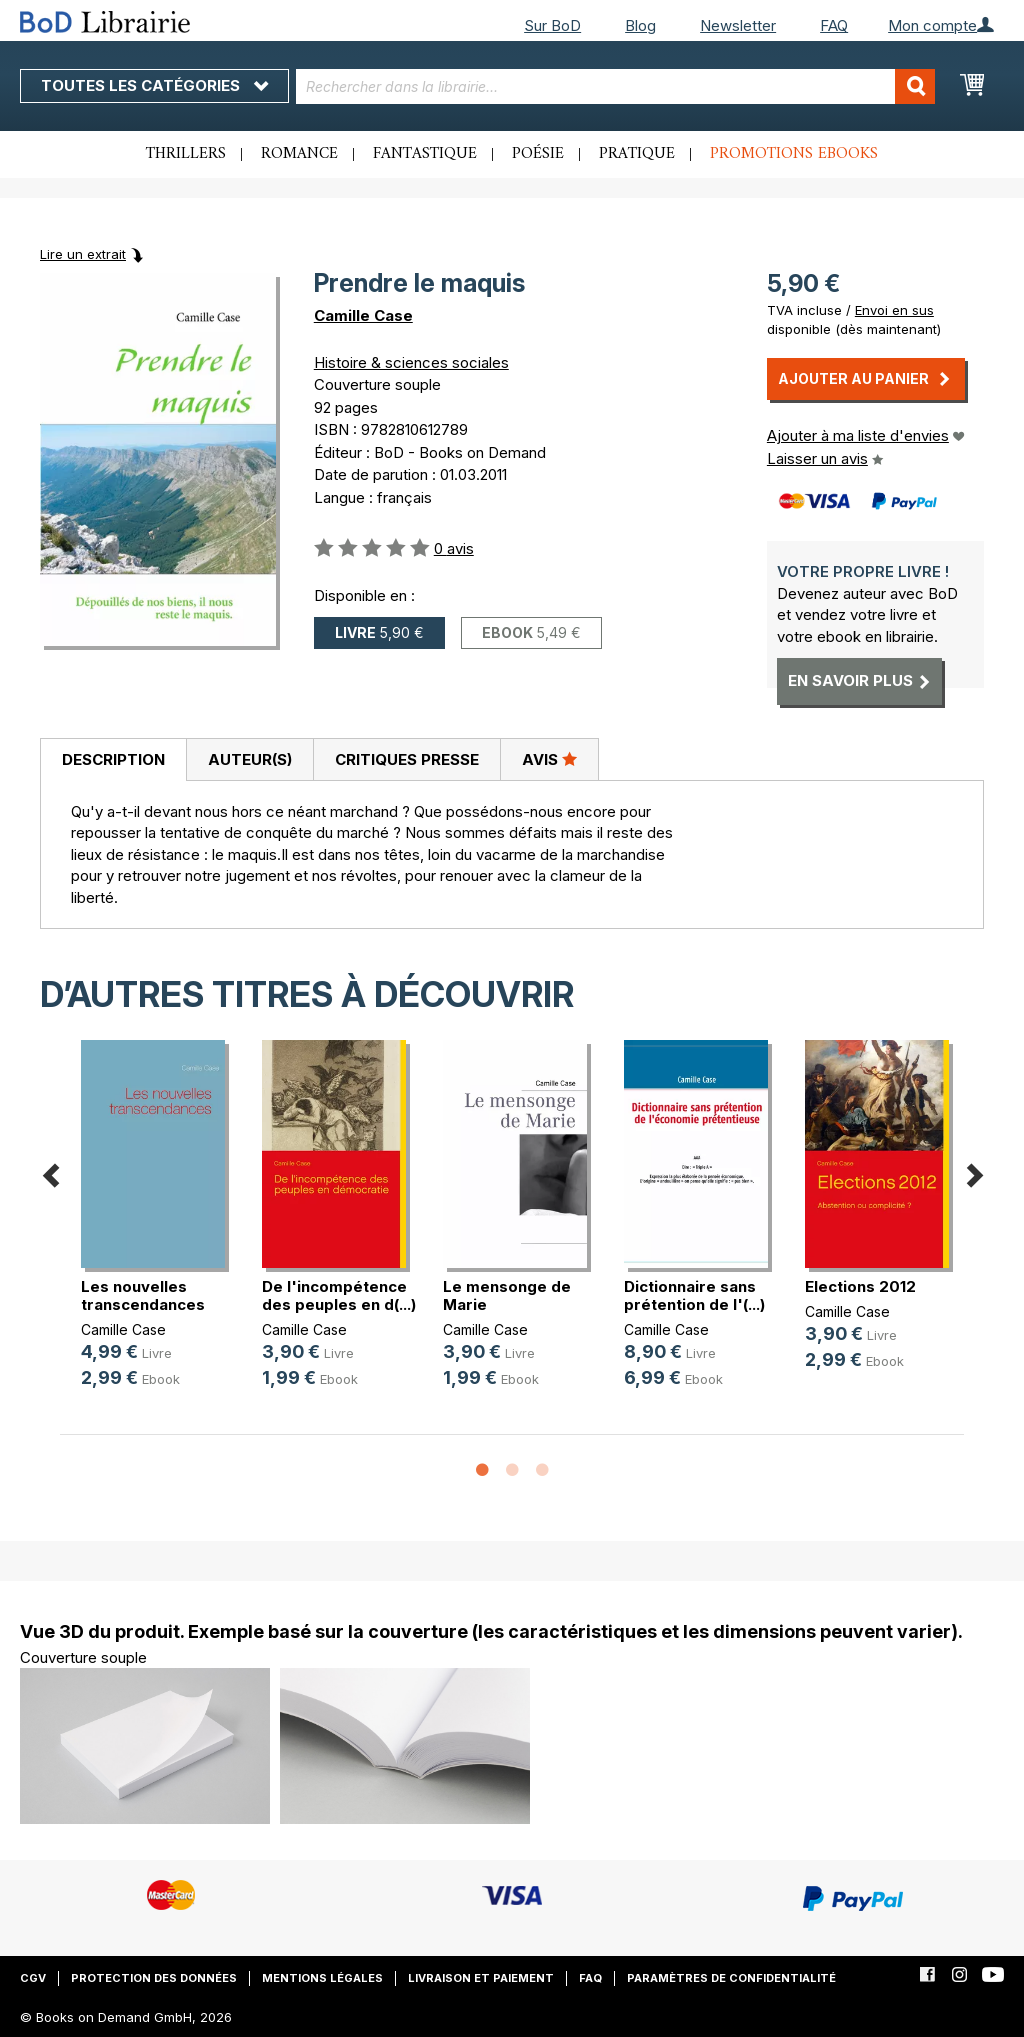 The width and height of the screenshot is (1024, 2037). I want to click on Thrillers, so click(186, 154).